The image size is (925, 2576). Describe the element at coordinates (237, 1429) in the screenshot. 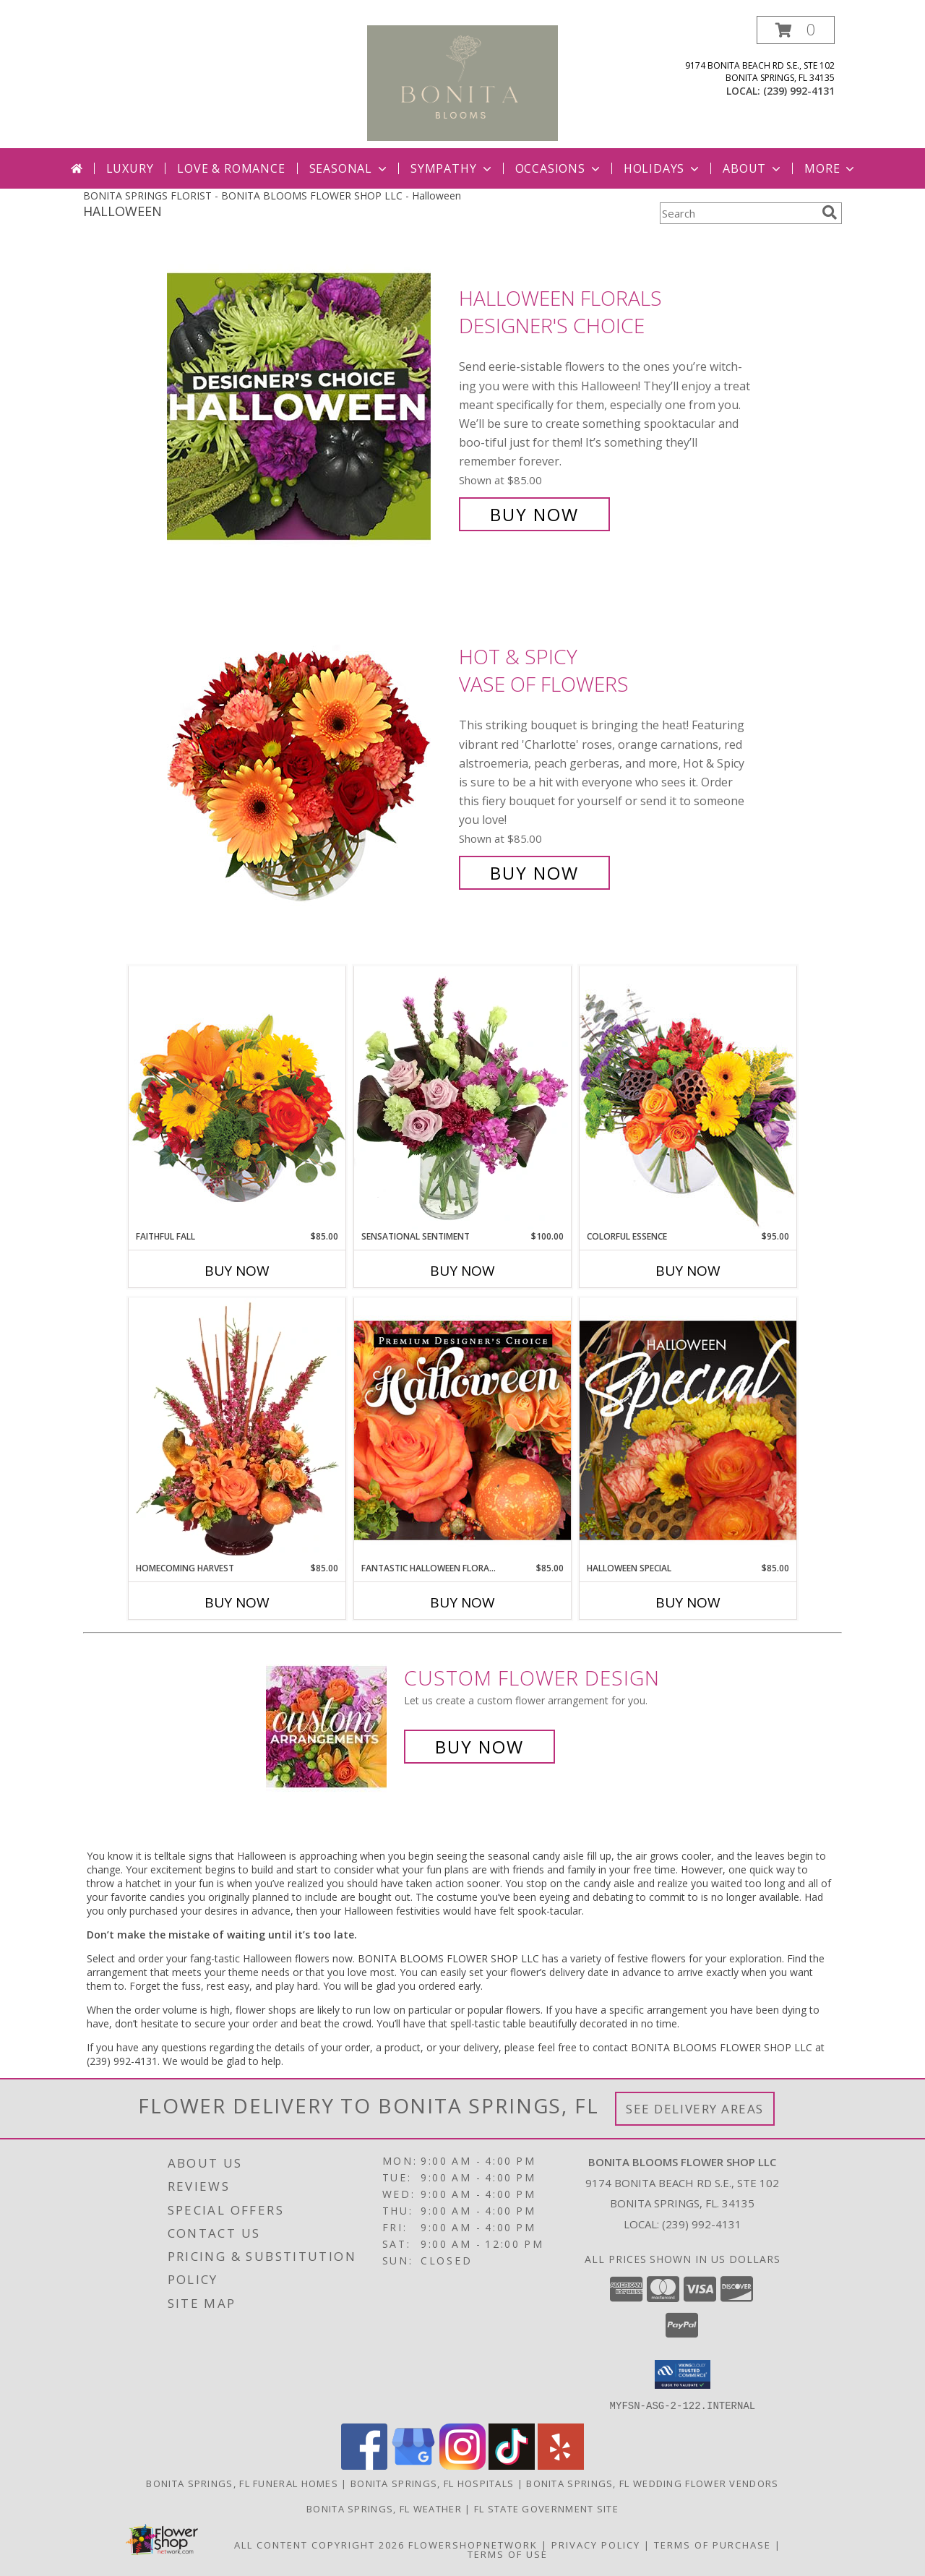

I see `[View HOMECOMING HARVEST Arrangement Info]` at that location.